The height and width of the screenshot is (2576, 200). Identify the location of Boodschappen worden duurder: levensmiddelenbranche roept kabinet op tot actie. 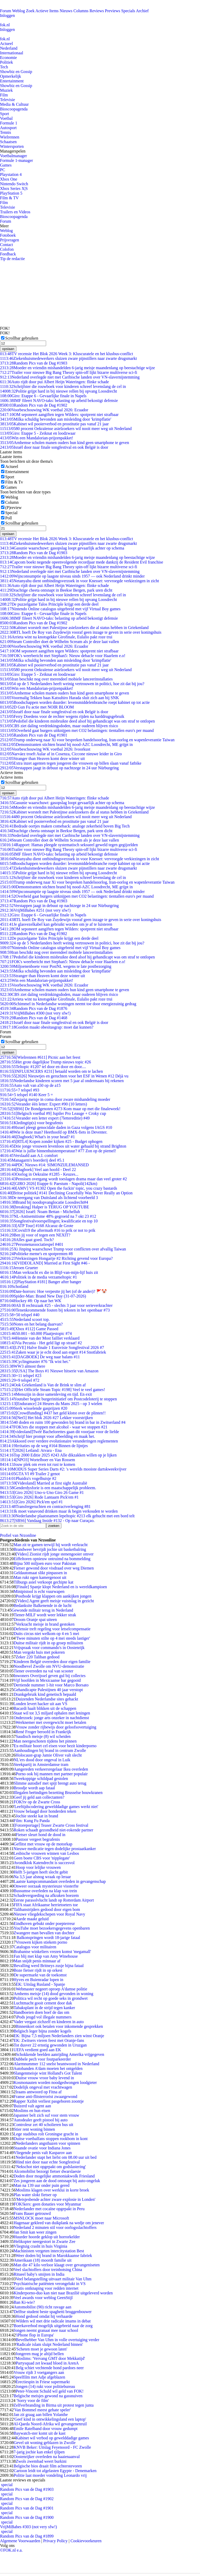
(75, 702).